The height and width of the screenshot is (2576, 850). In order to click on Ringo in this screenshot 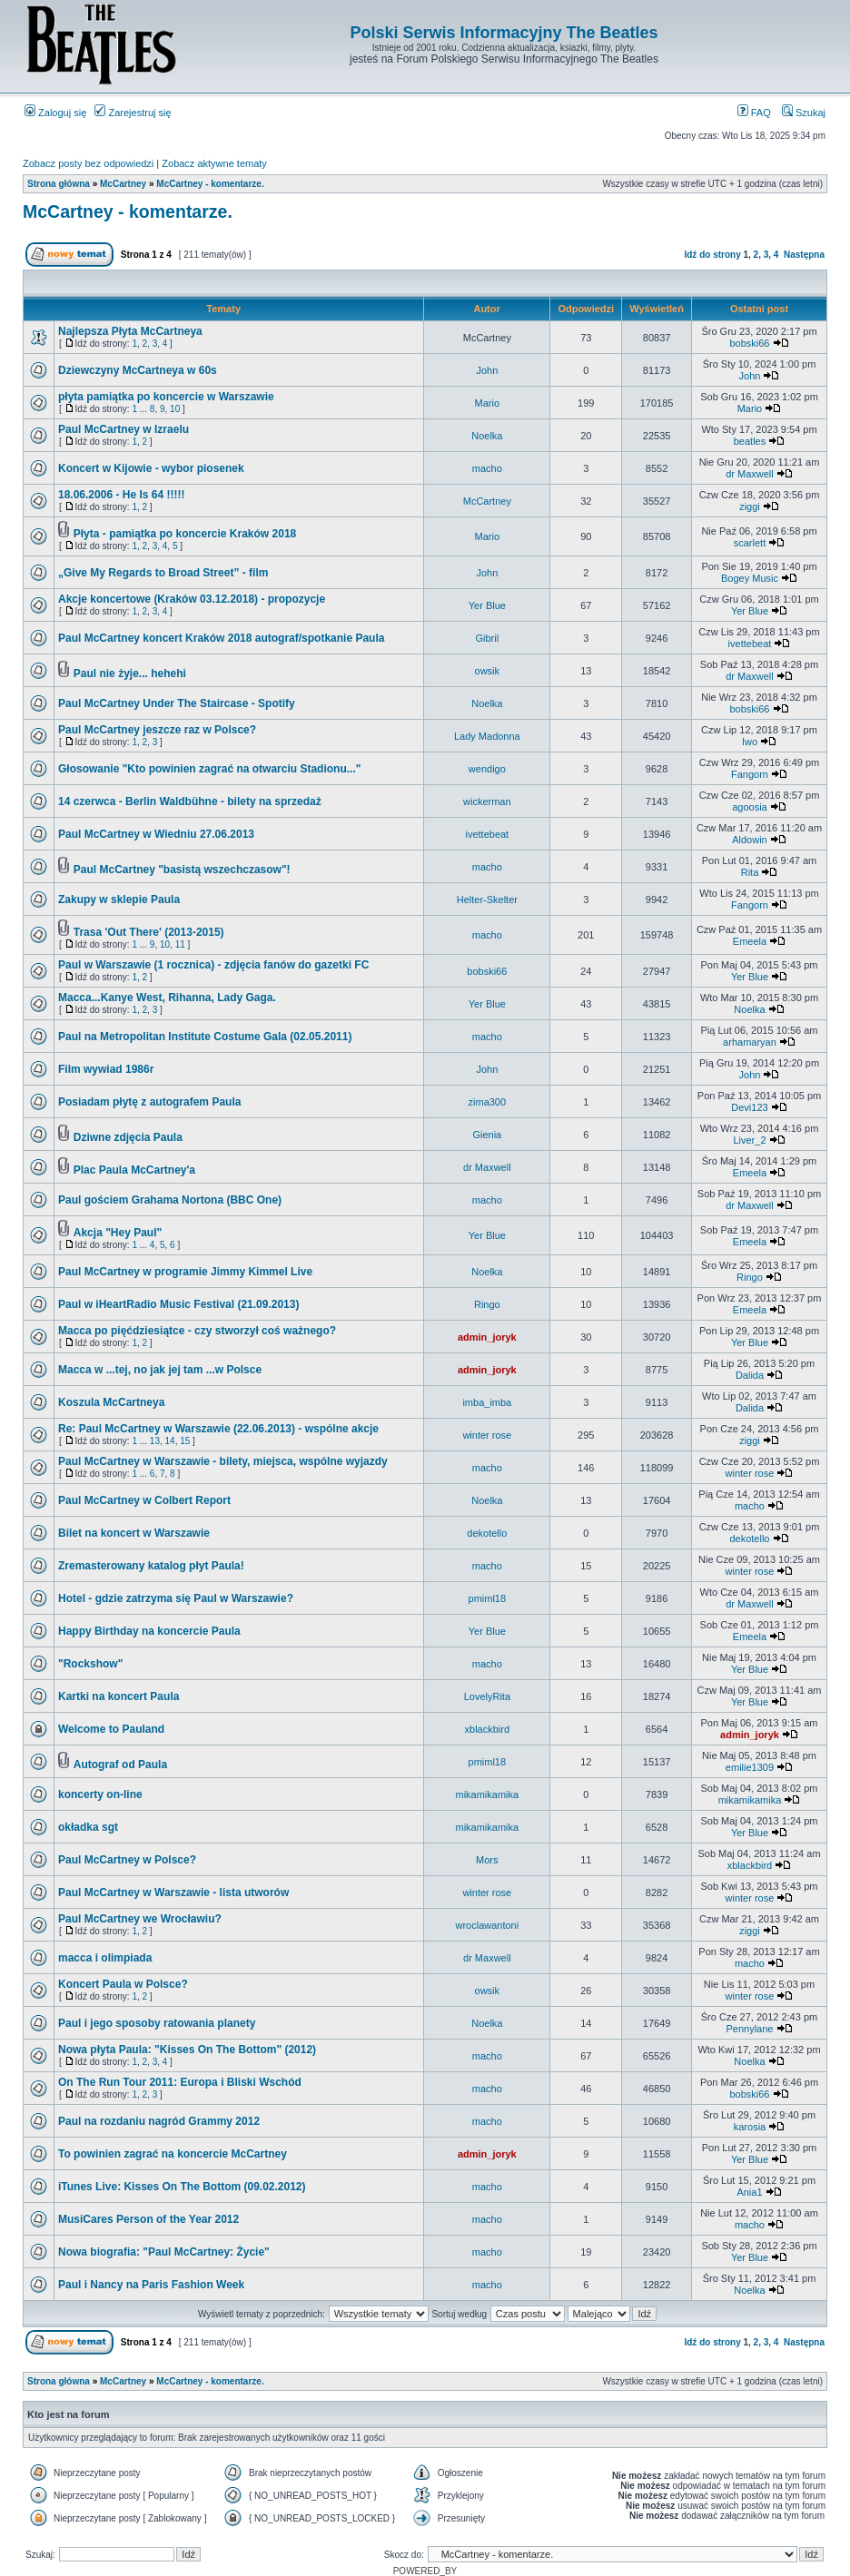, I will do `click(749, 1277)`.